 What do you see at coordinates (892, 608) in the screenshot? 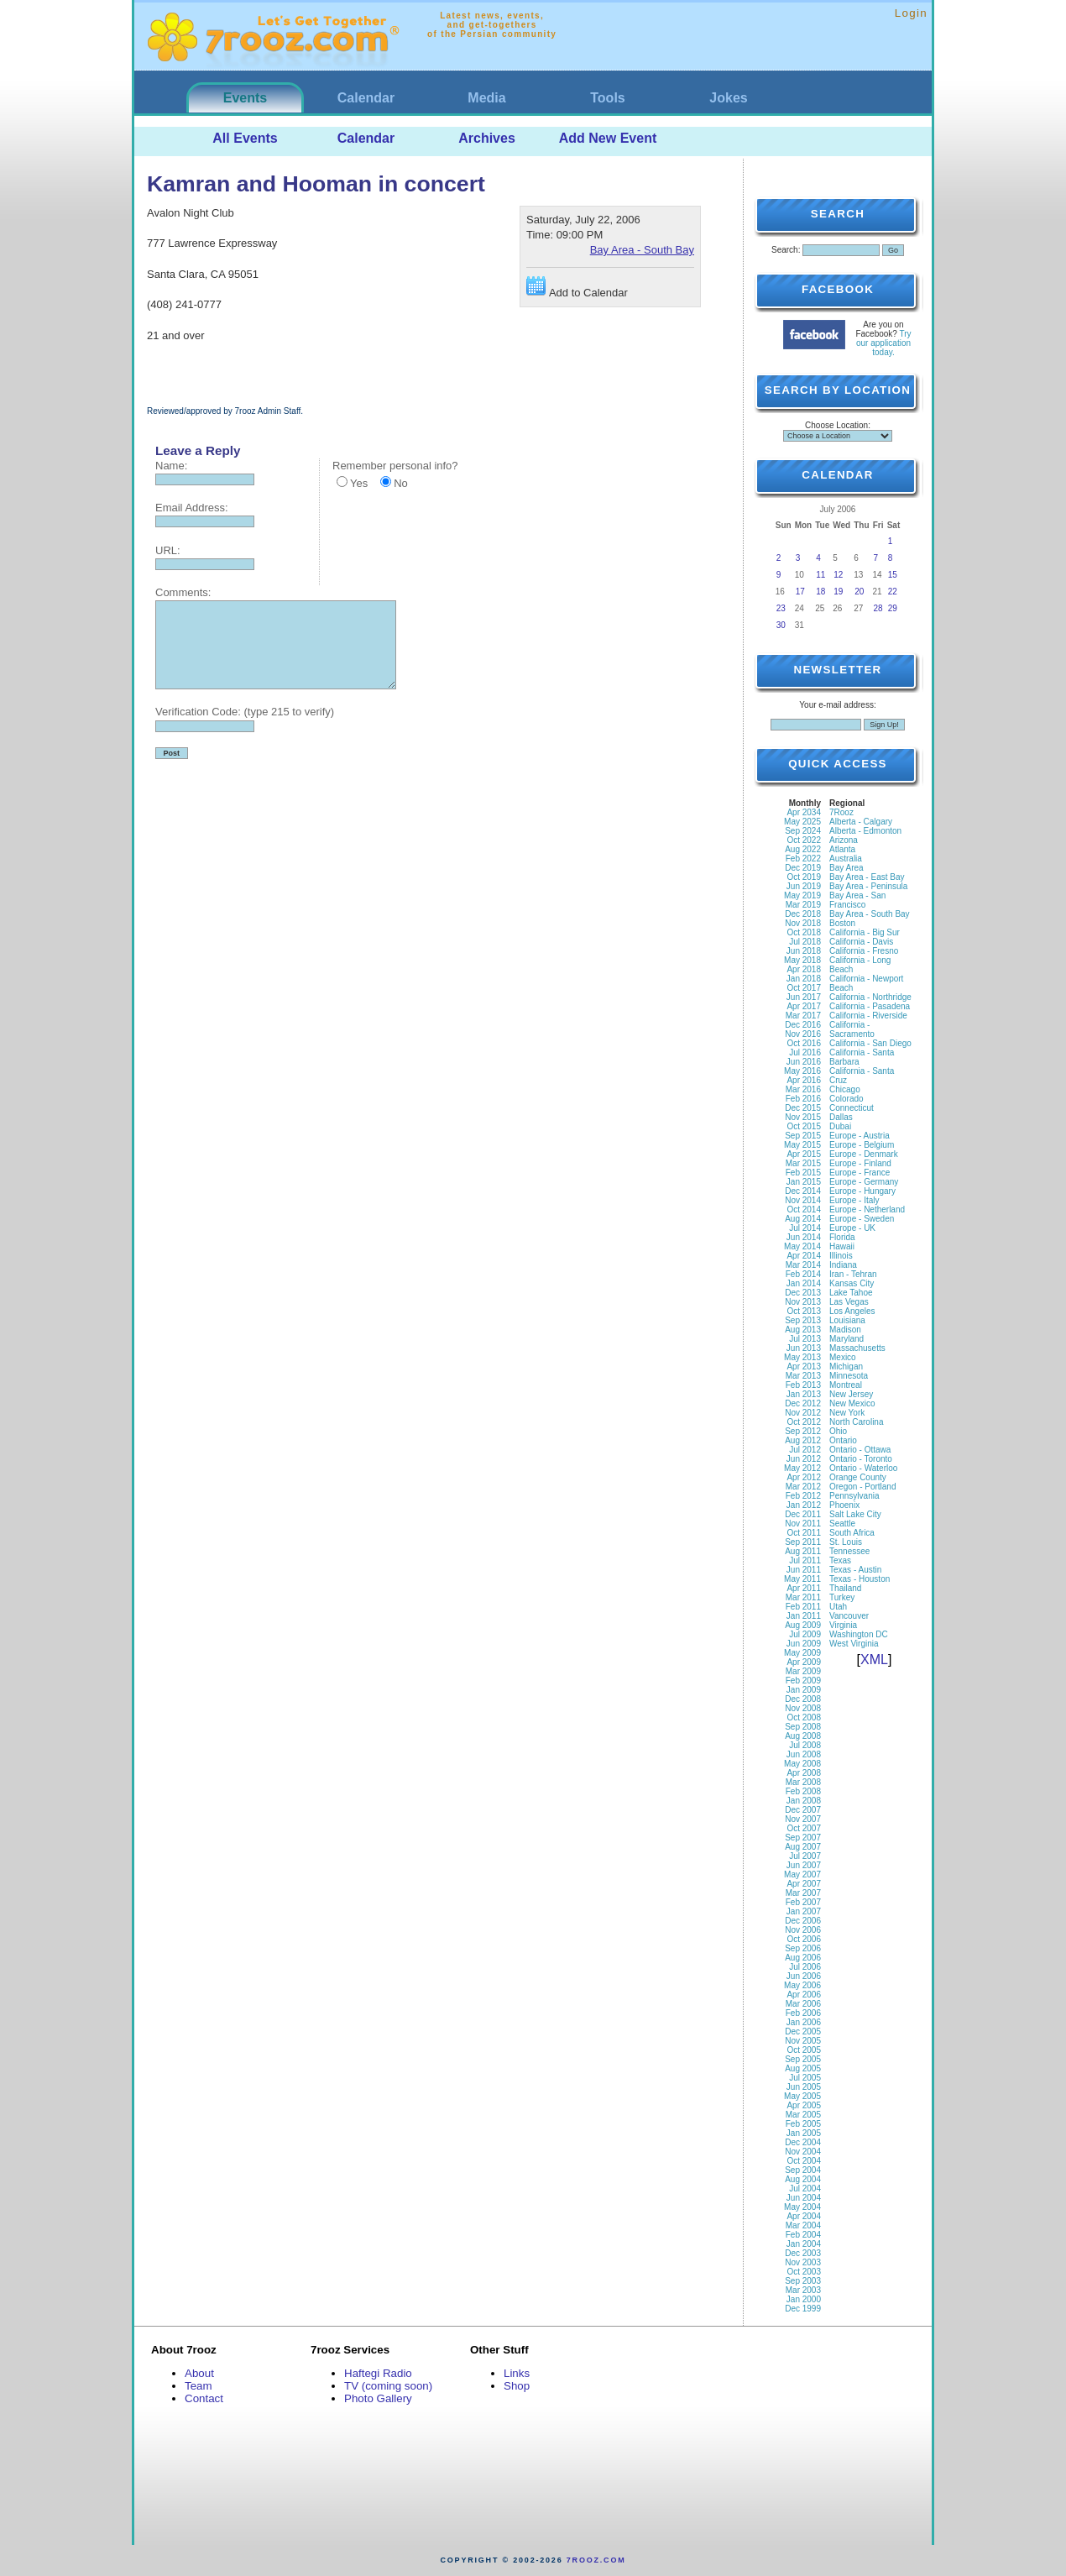
I see `29` at bounding box center [892, 608].